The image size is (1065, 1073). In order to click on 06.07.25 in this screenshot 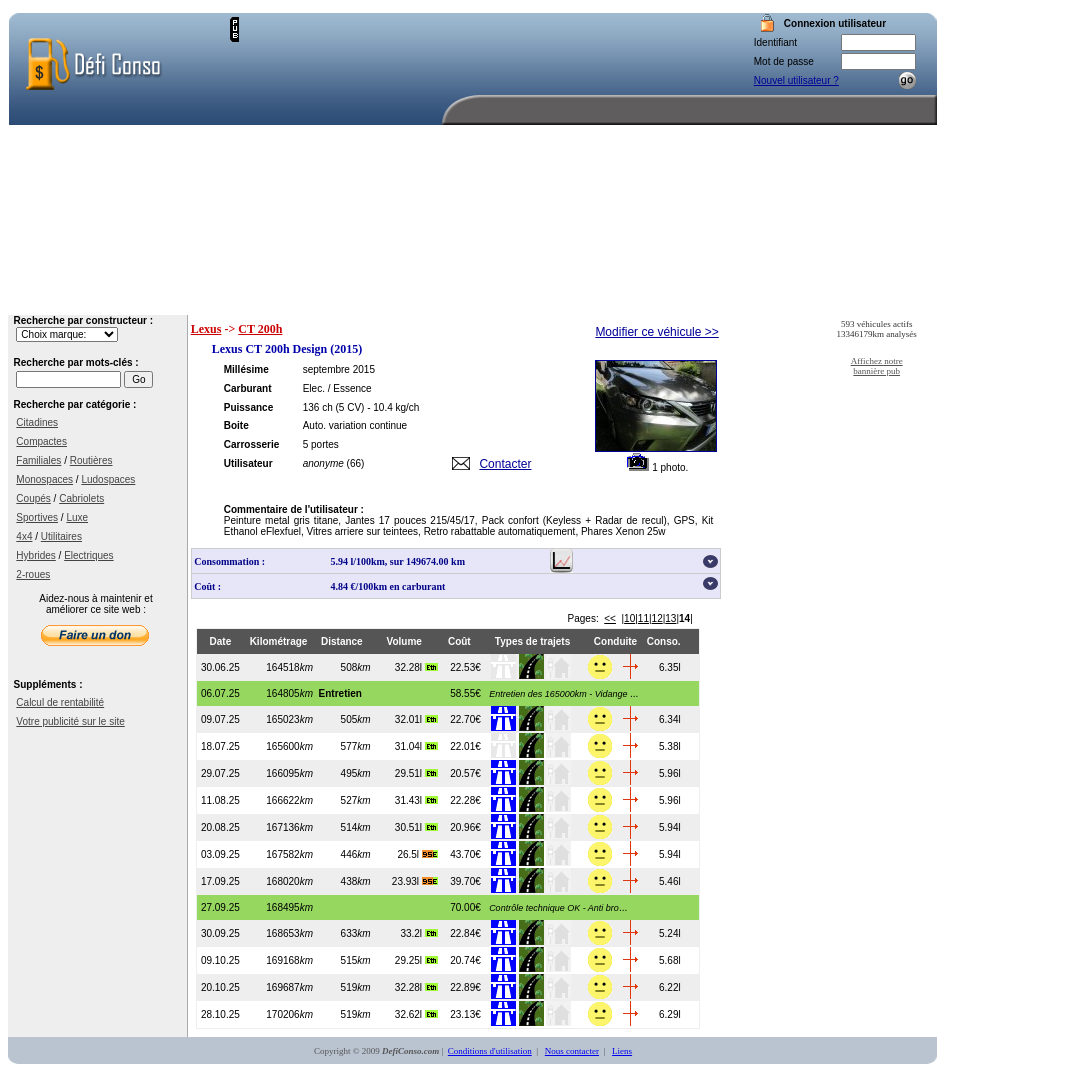, I will do `click(220, 693)`.